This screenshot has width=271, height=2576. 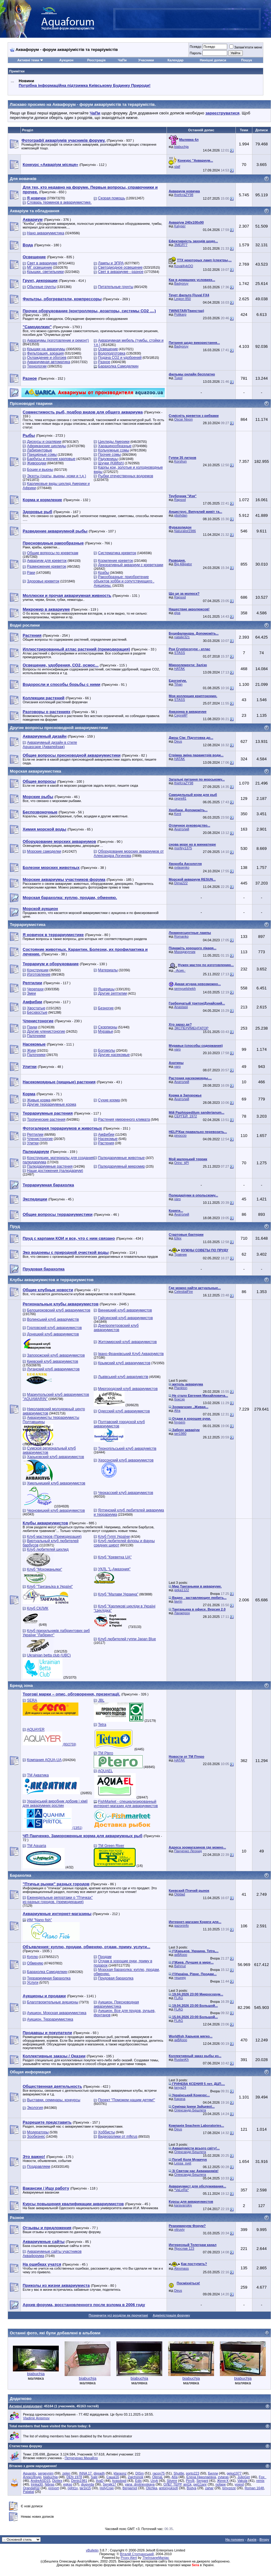 I want to click on Кольчужные сомы, so click(x=113, y=450).